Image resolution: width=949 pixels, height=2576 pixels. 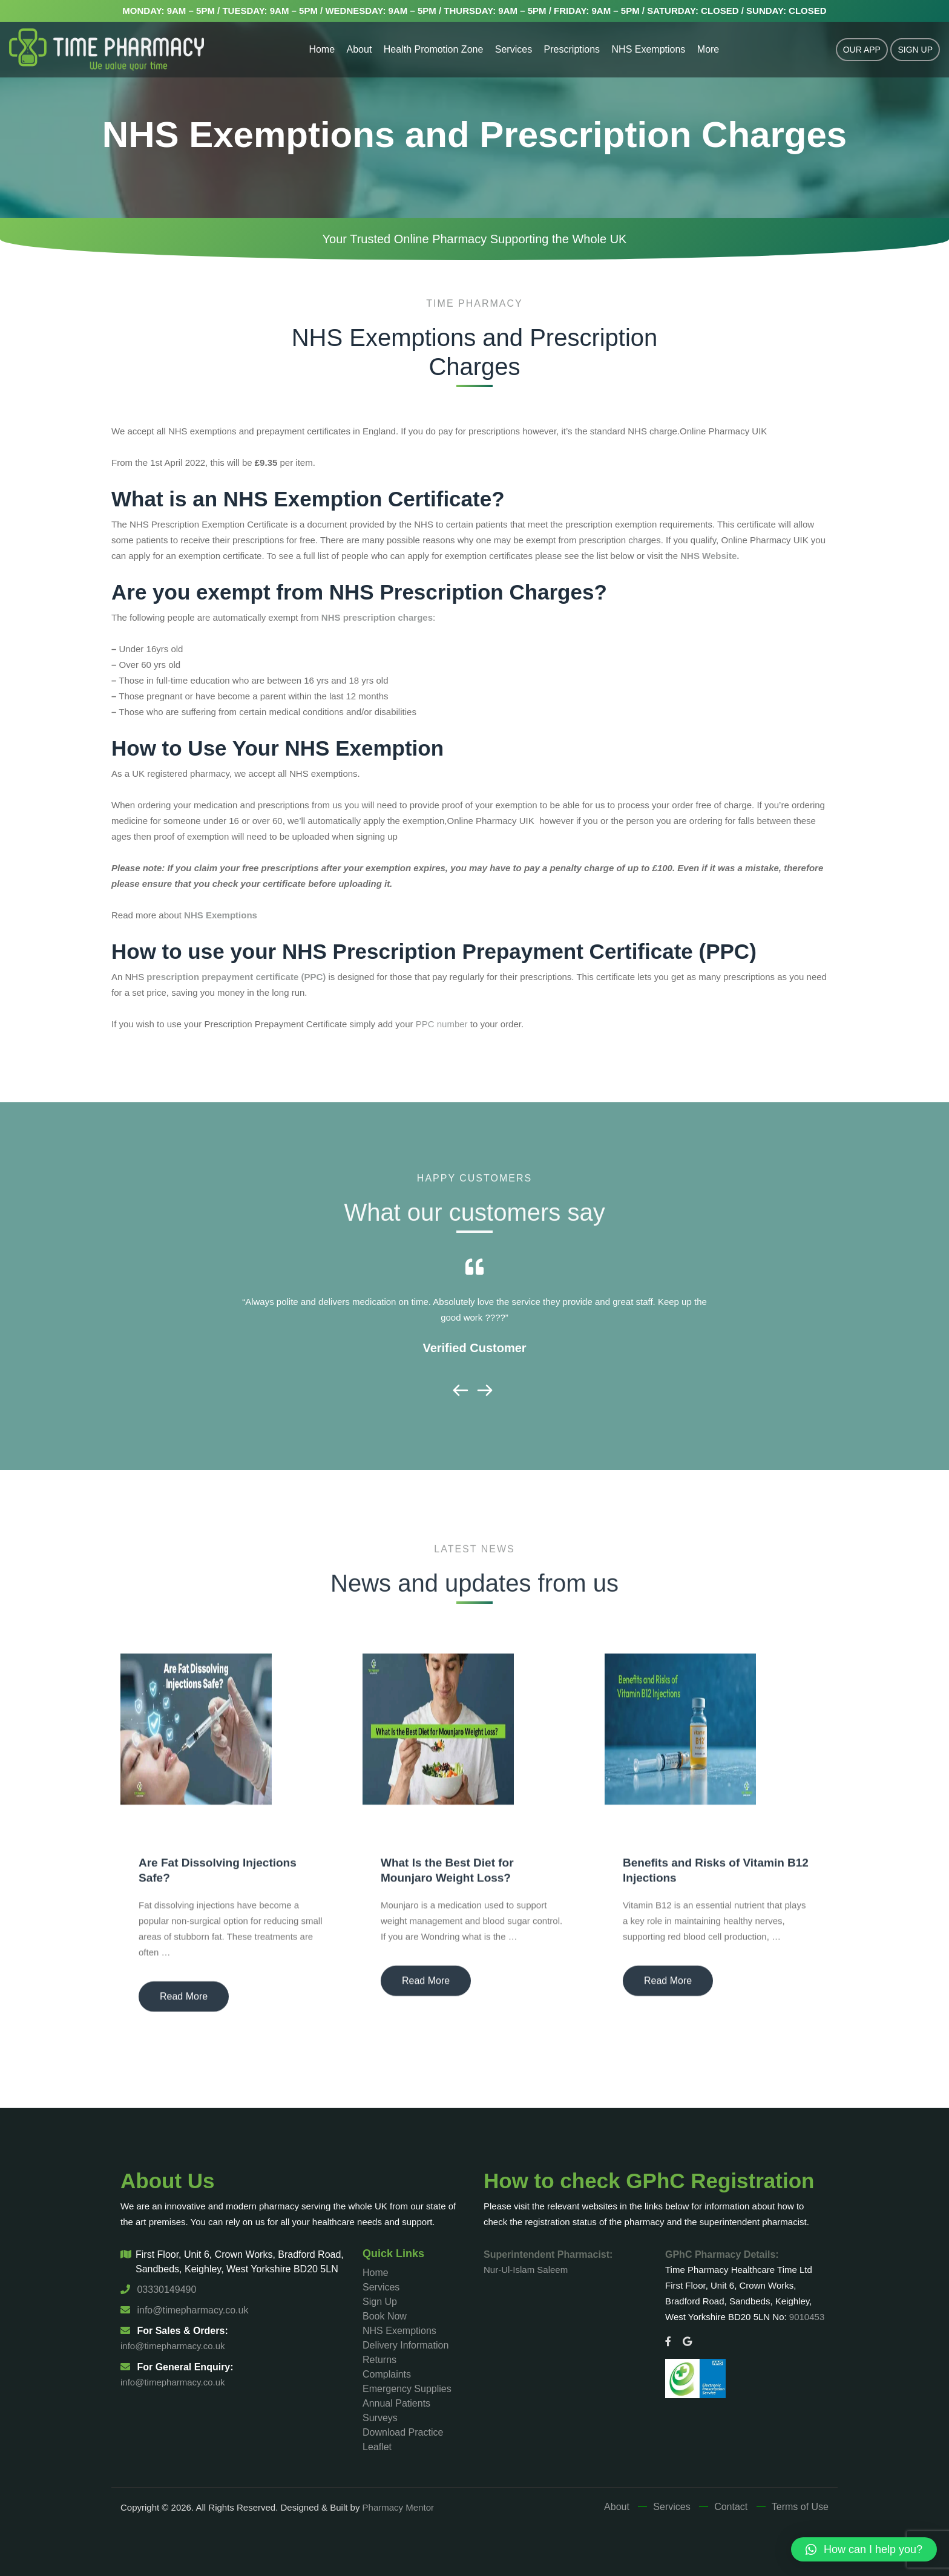 I want to click on Emergency Supplies, so click(x=407, y=2389).